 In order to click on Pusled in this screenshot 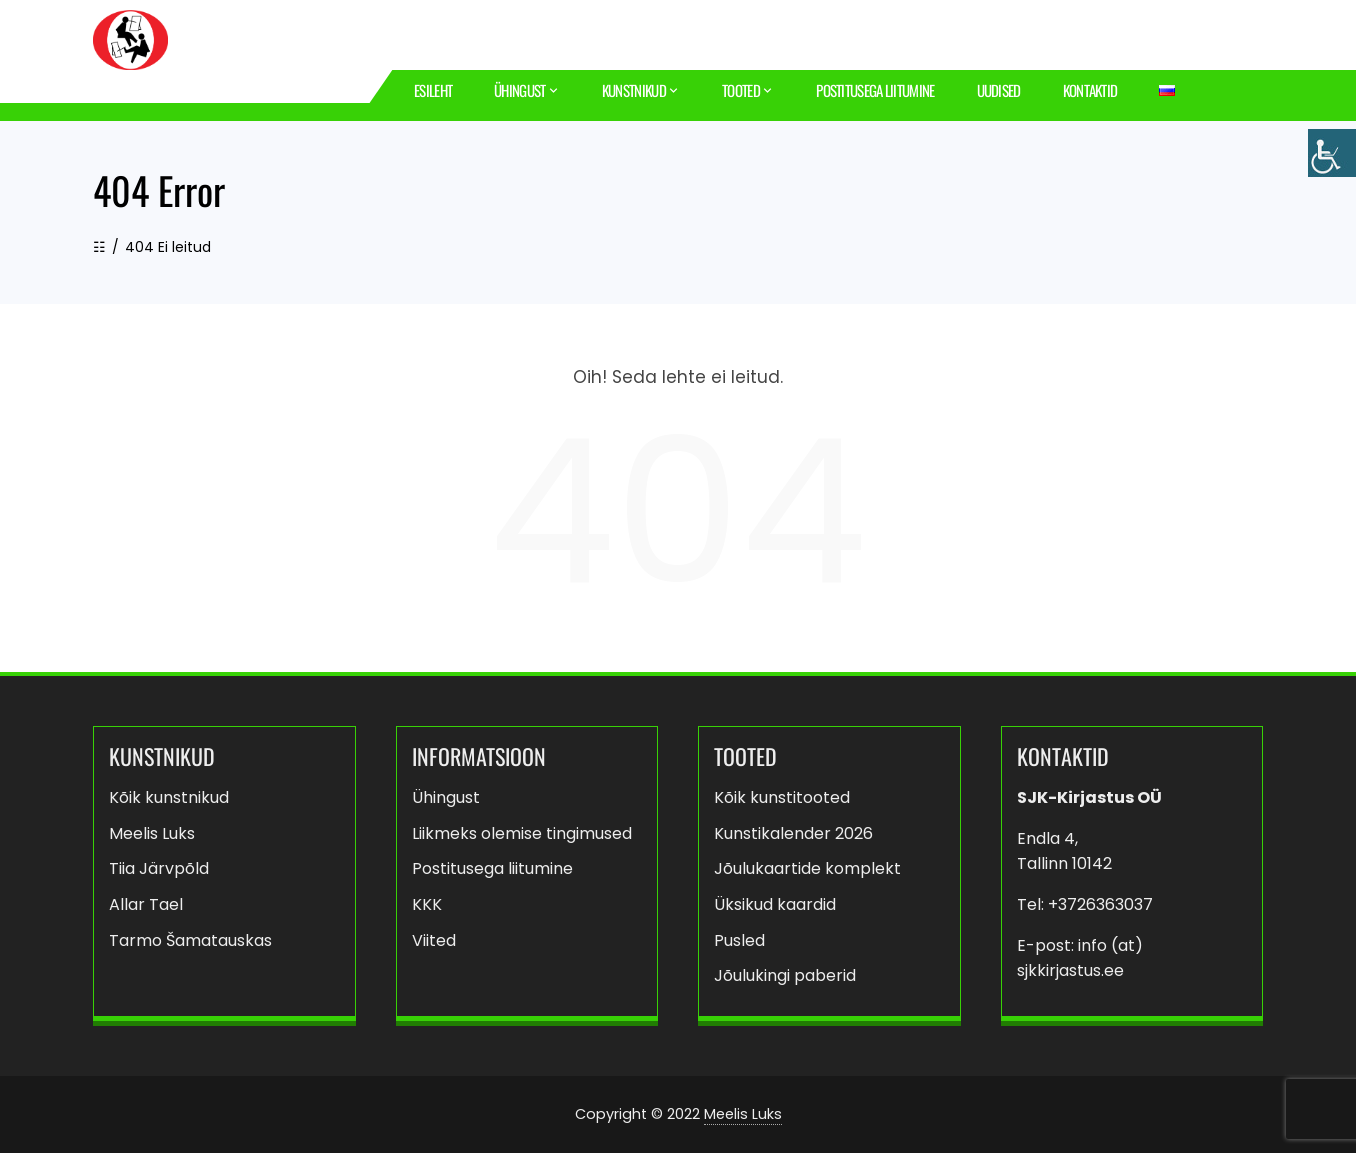, I will do `click(739, 940)`.